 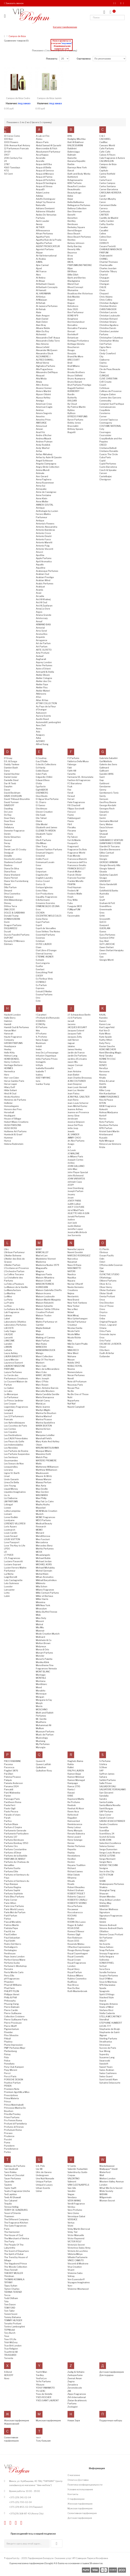 I want to click on Swiss Arabian, so click(x=106, y=2070).